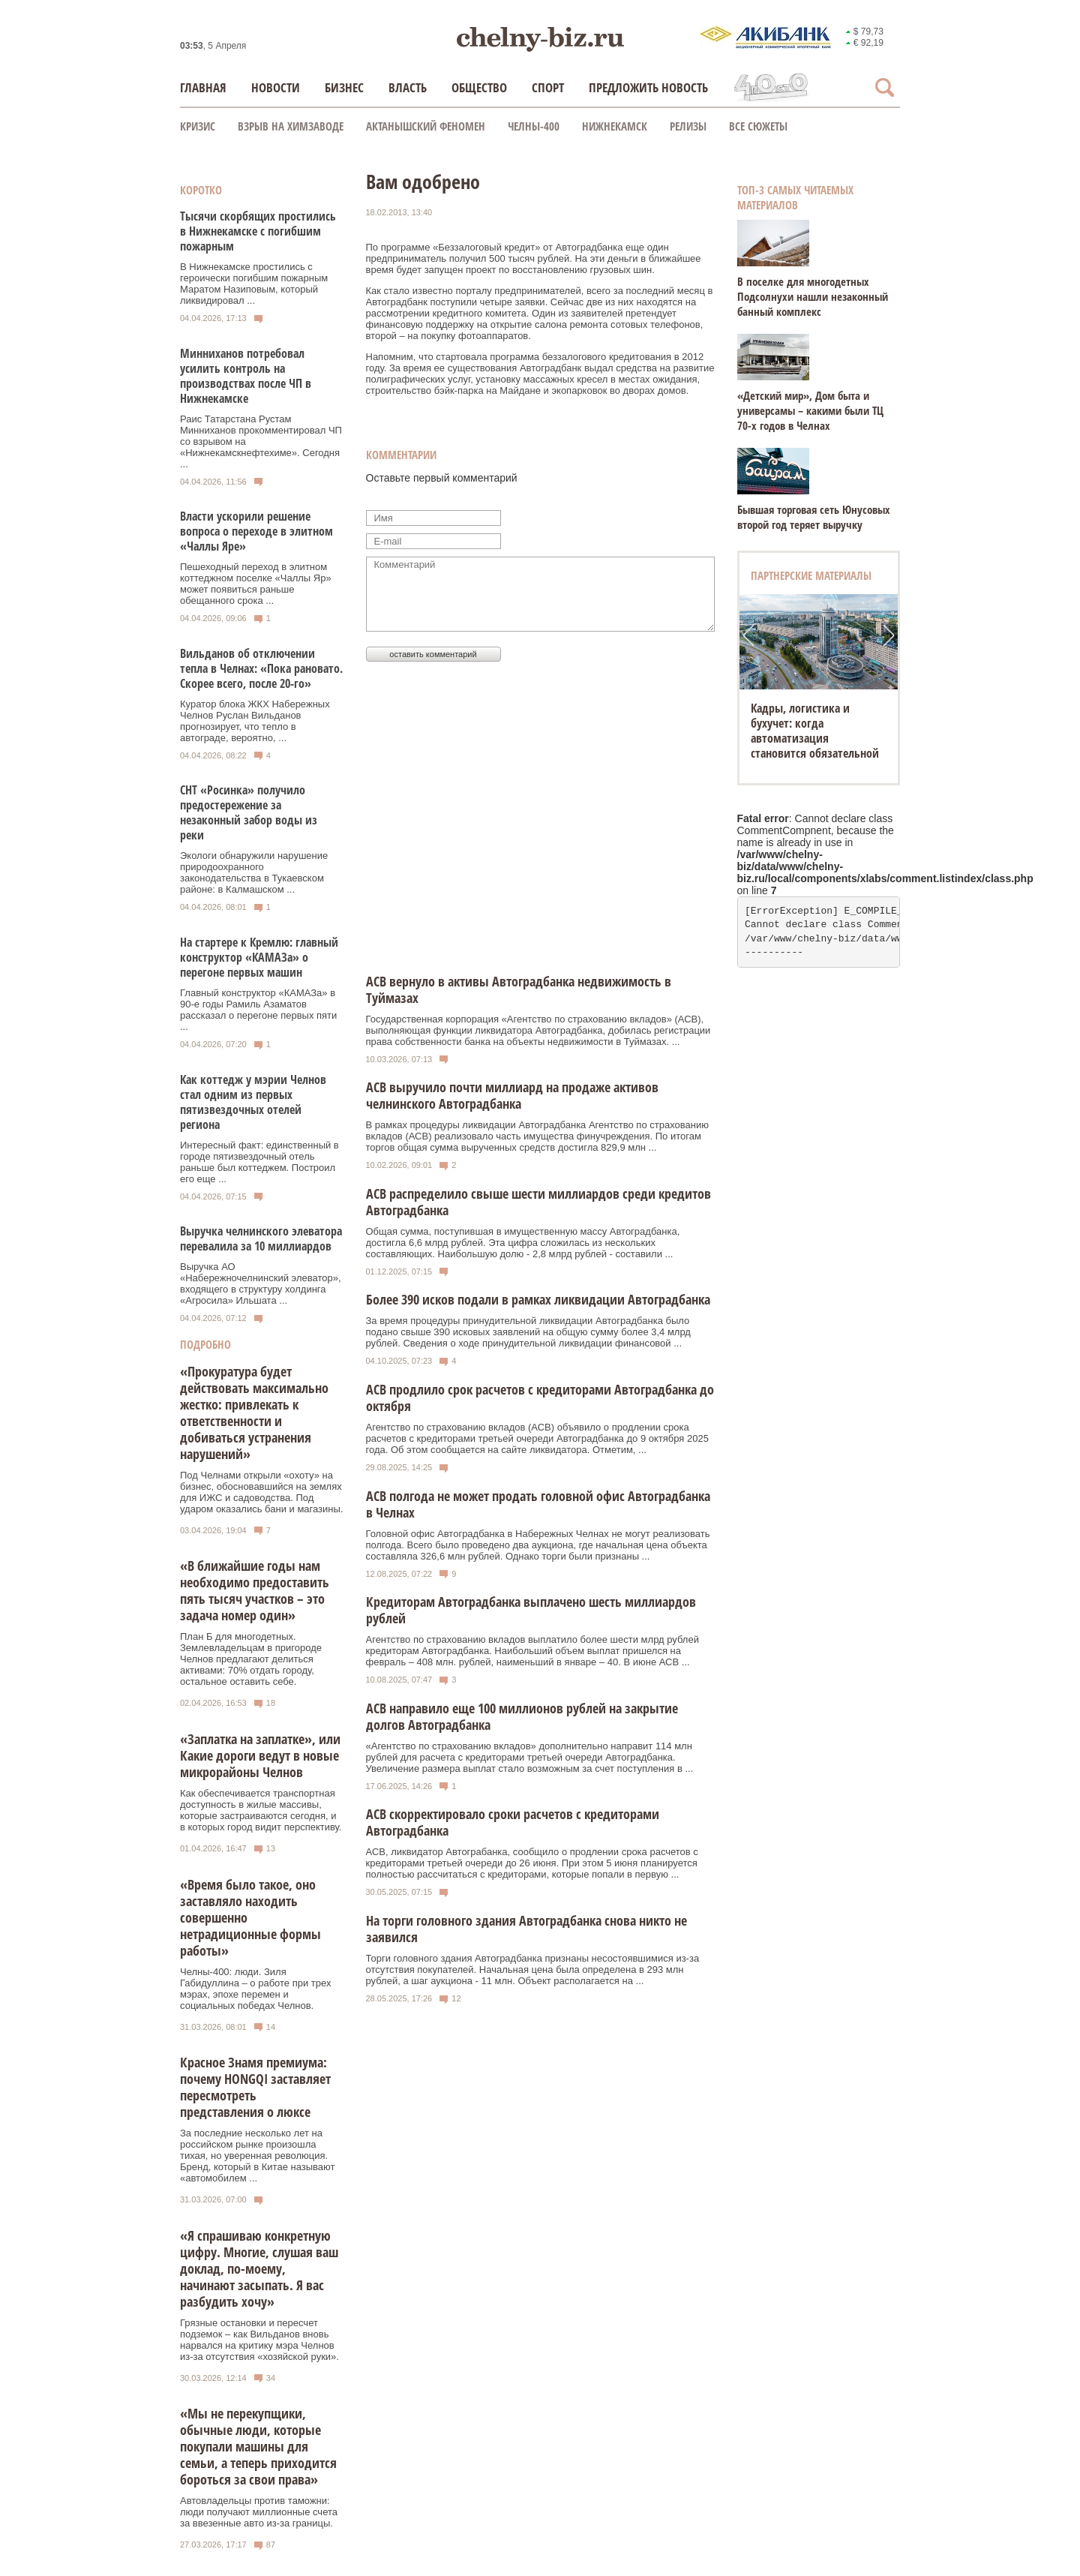 The height and width of the screenshot is (2576, 1080). What do you see at coordinates (614, 126) in the screenshot?
I see `Нижнекамск` at bounding box center [614, 126].